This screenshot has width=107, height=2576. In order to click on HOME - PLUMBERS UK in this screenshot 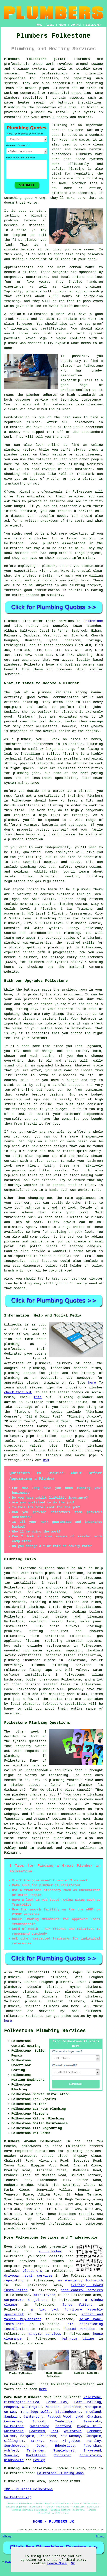, I will do `click(53, 2521)`.